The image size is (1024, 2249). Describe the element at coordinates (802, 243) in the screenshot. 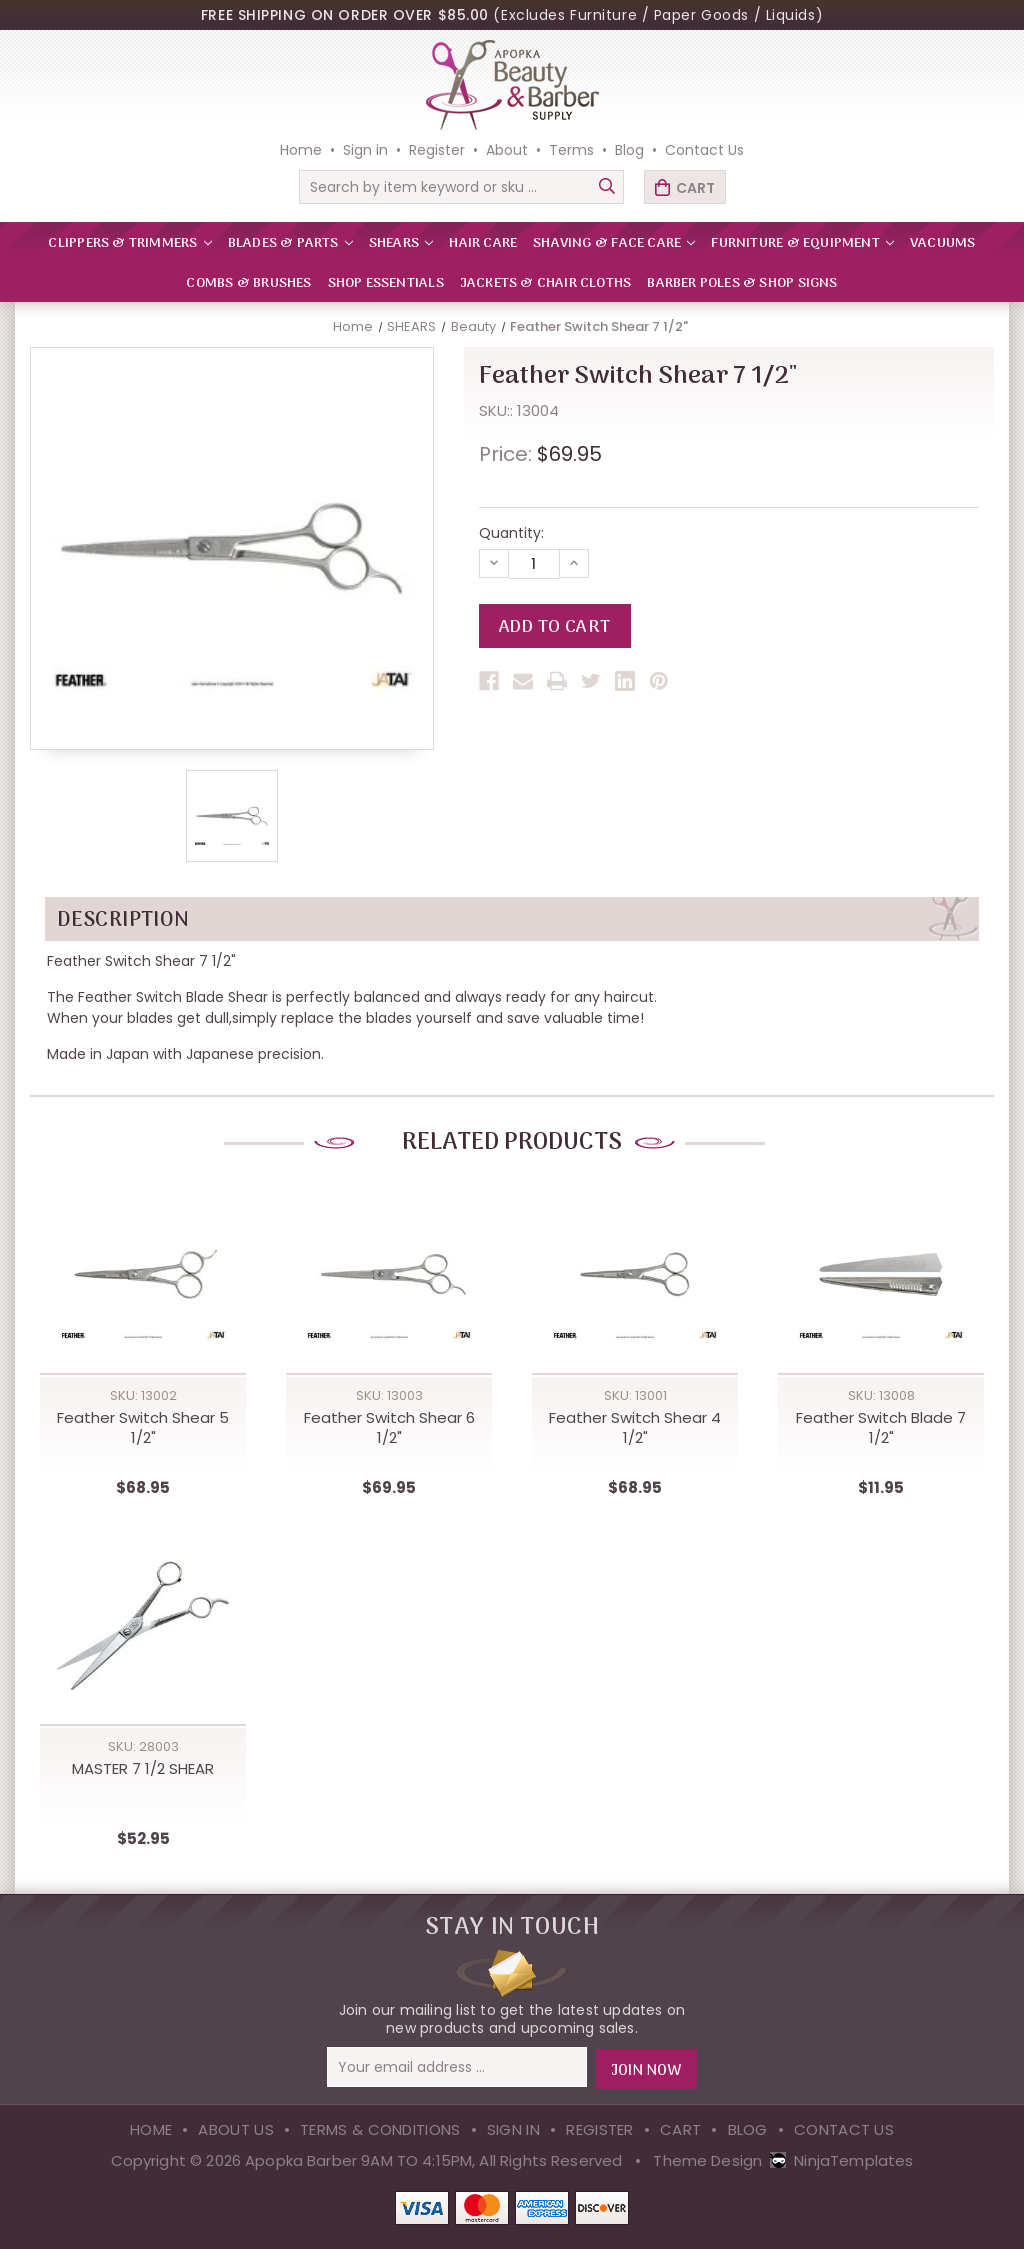

I see `FURNITURE & EQUIPMENT` at that location.